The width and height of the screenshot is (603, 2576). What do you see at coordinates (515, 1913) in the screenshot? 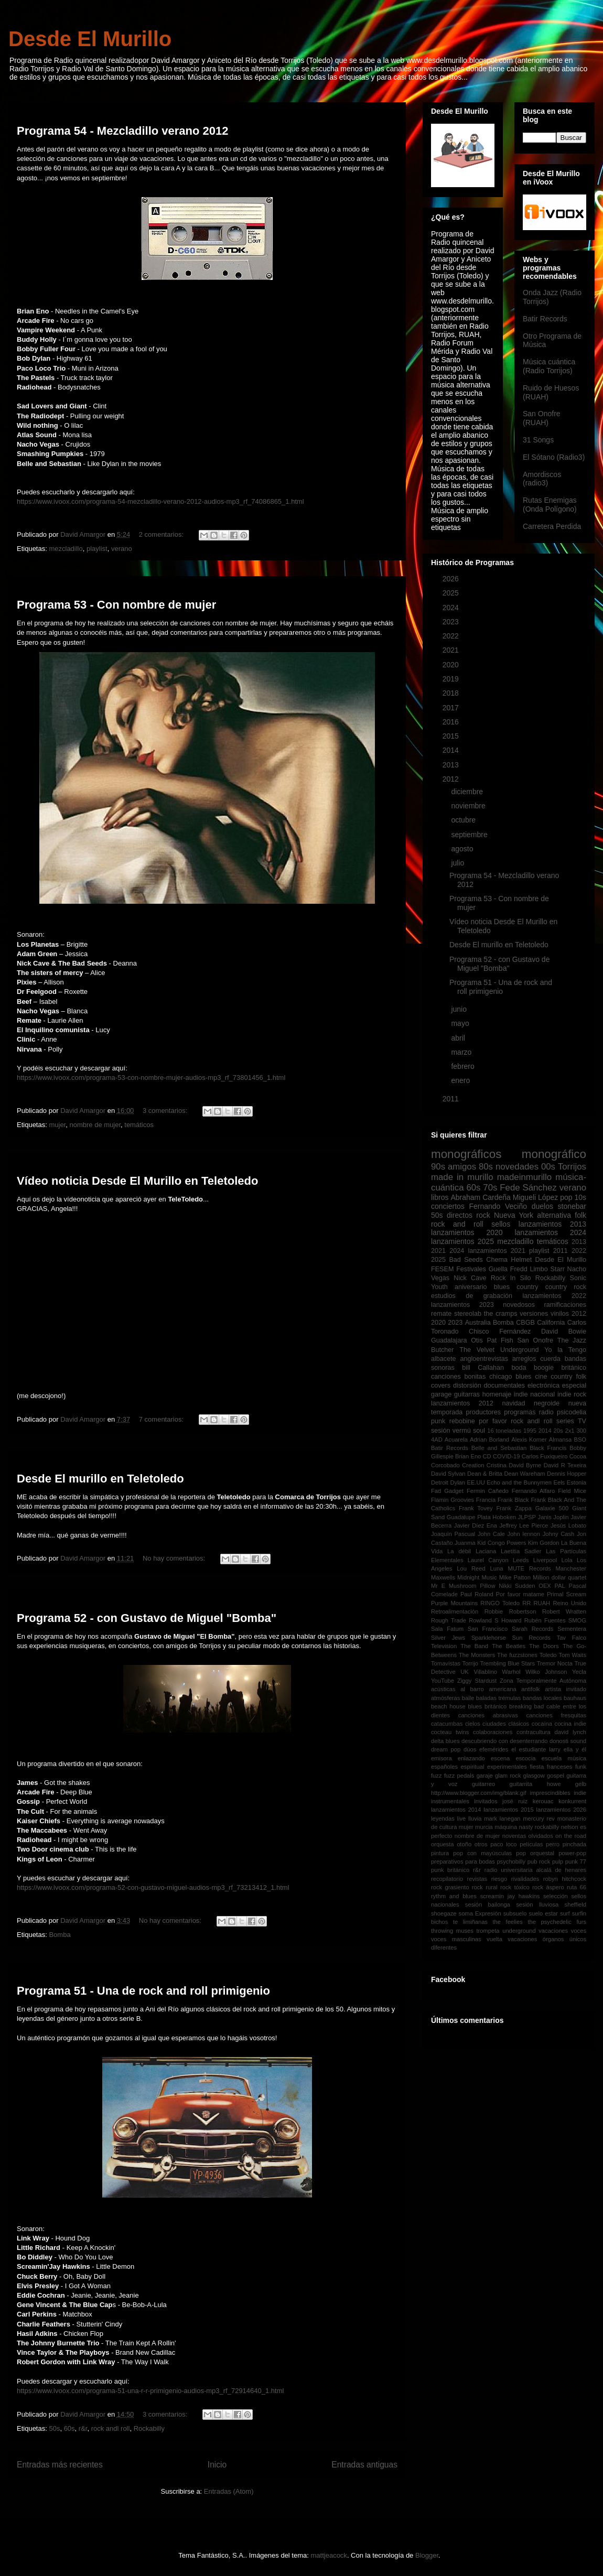
I see `subsuelo` at bounding box center [515, 1913].